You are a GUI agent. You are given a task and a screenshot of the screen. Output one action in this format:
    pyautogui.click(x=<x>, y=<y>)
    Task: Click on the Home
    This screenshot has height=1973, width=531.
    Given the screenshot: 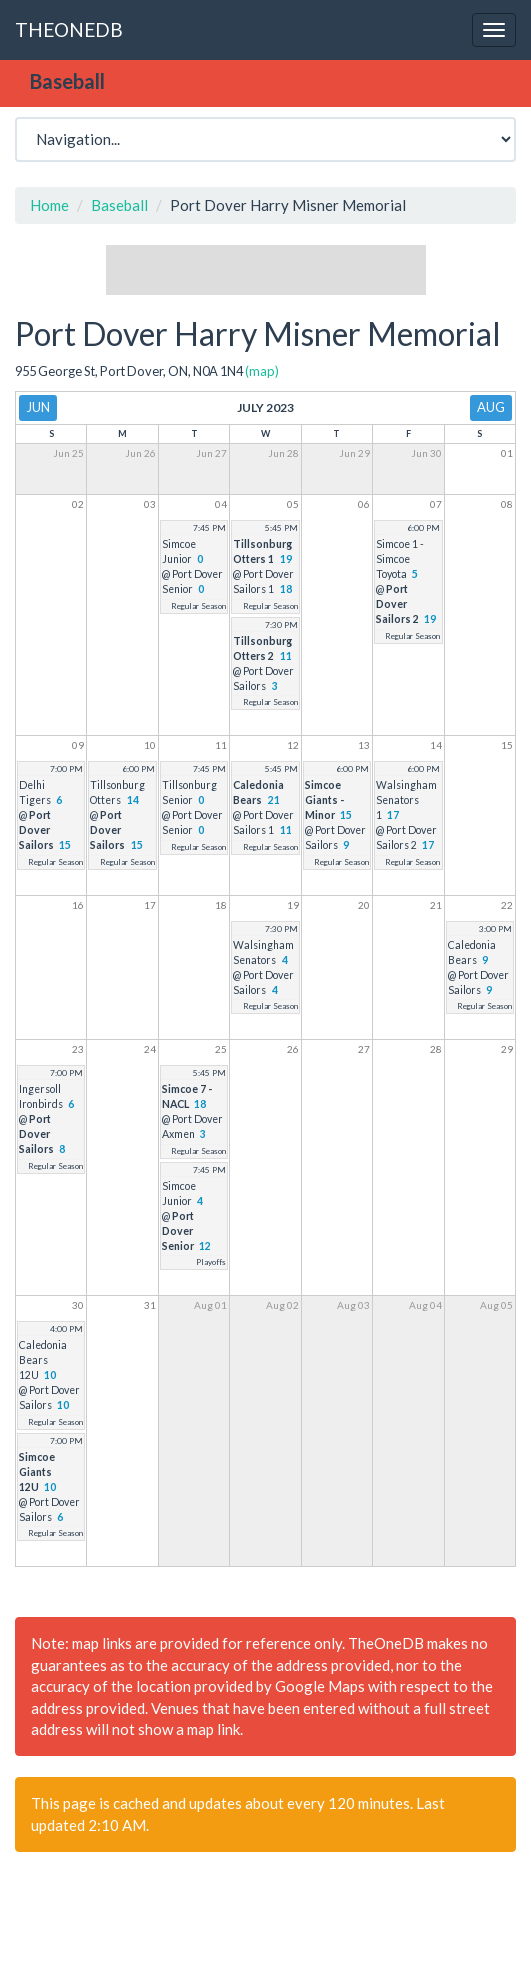 What is the action you would take?
    pyautogui.click(x=49, y=205)
    